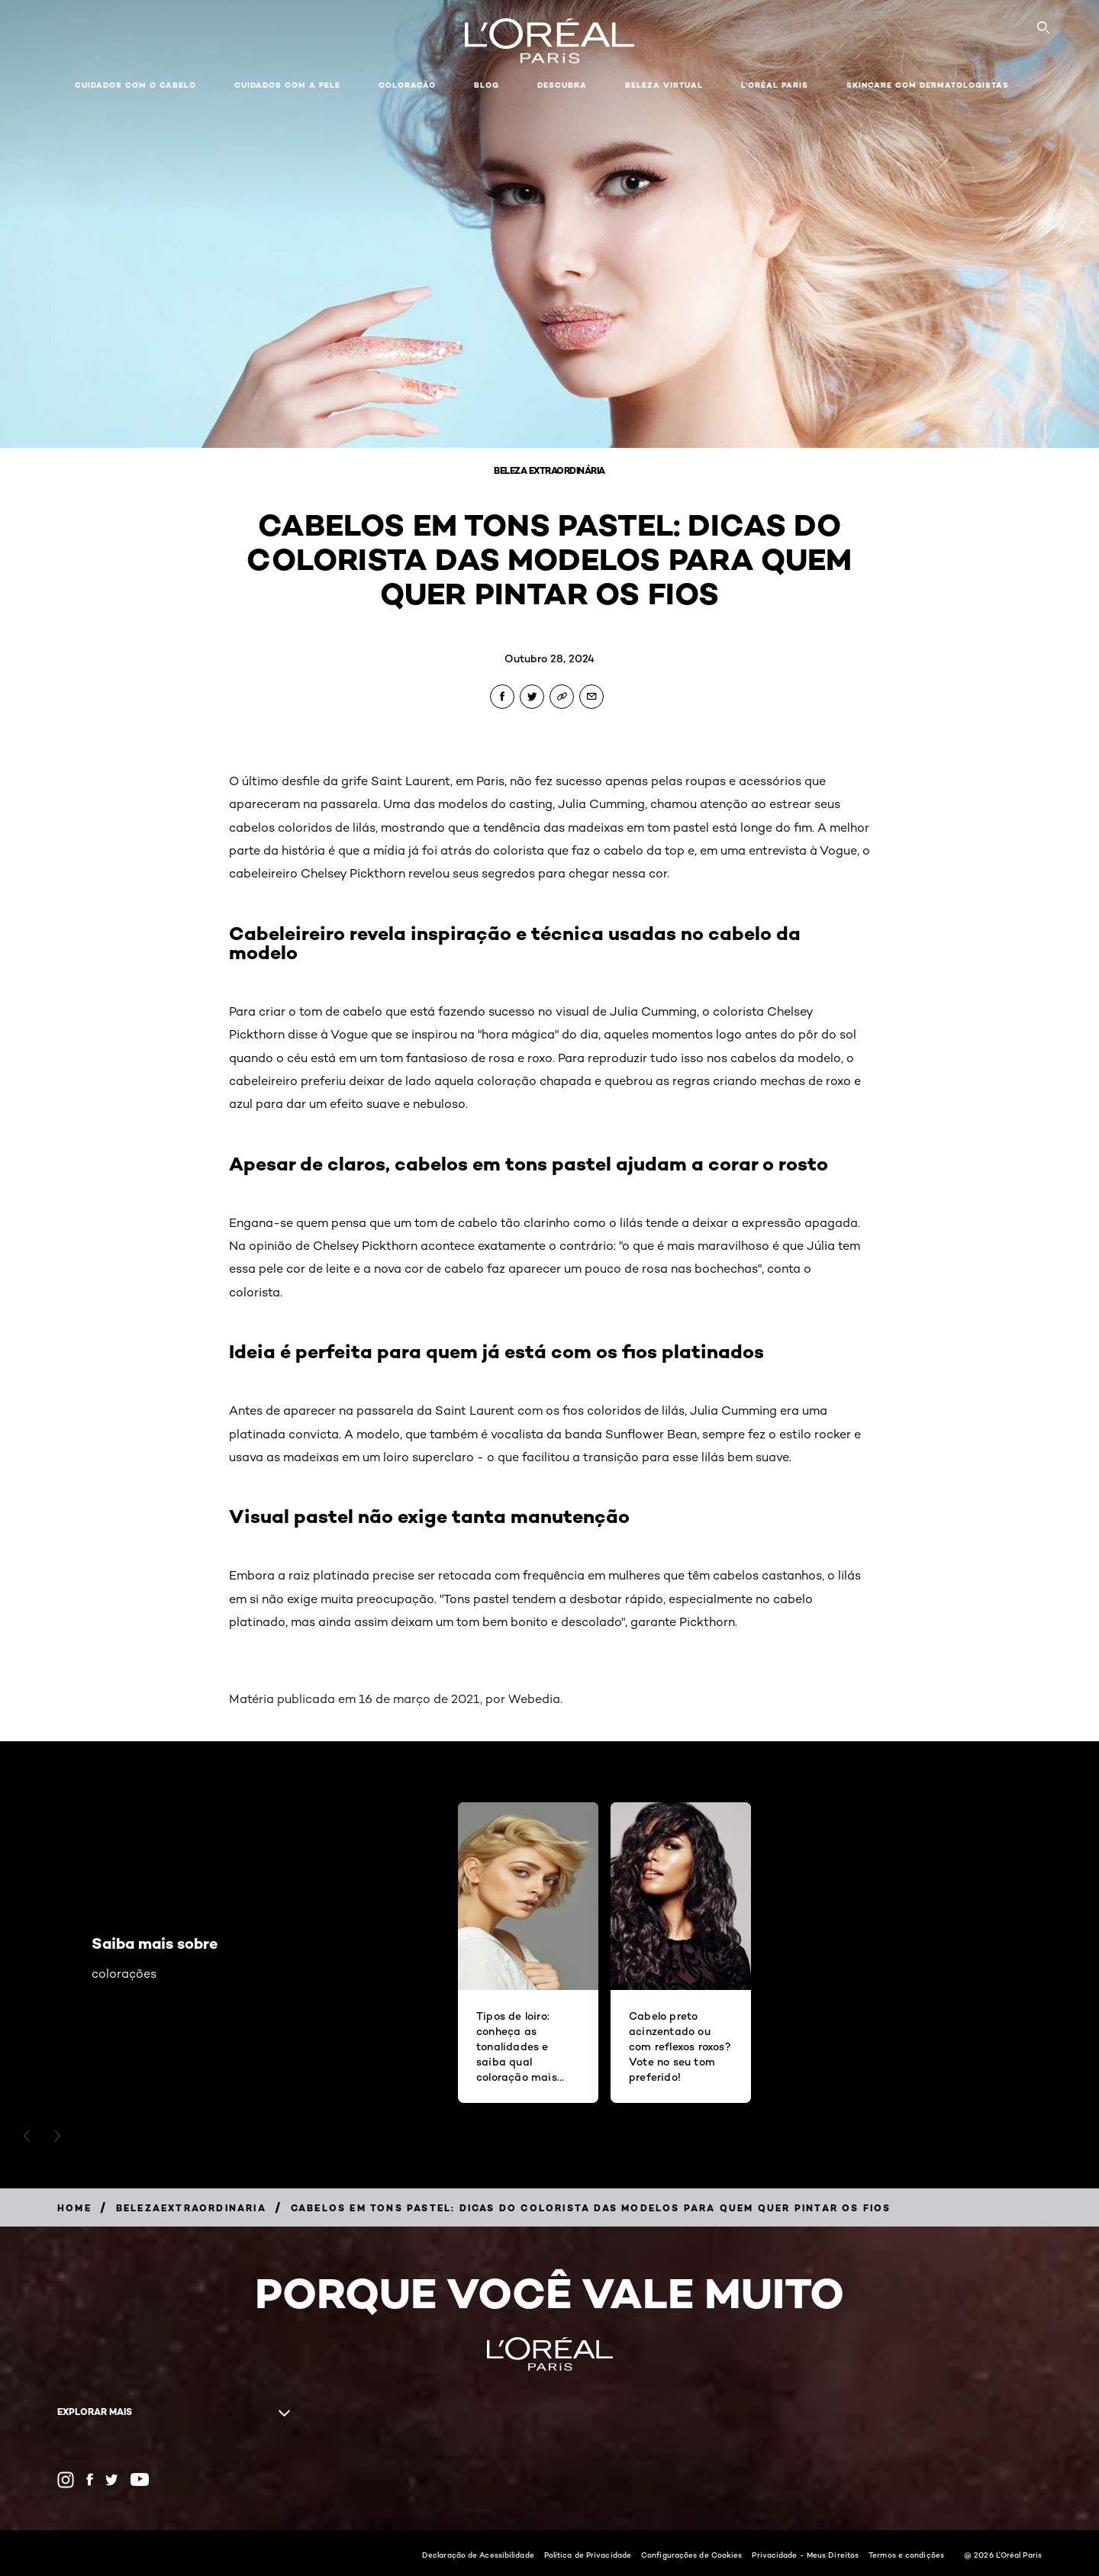  Describe the element at coordinates (486, 85) in the screenshot. I see `Blog` at that location.